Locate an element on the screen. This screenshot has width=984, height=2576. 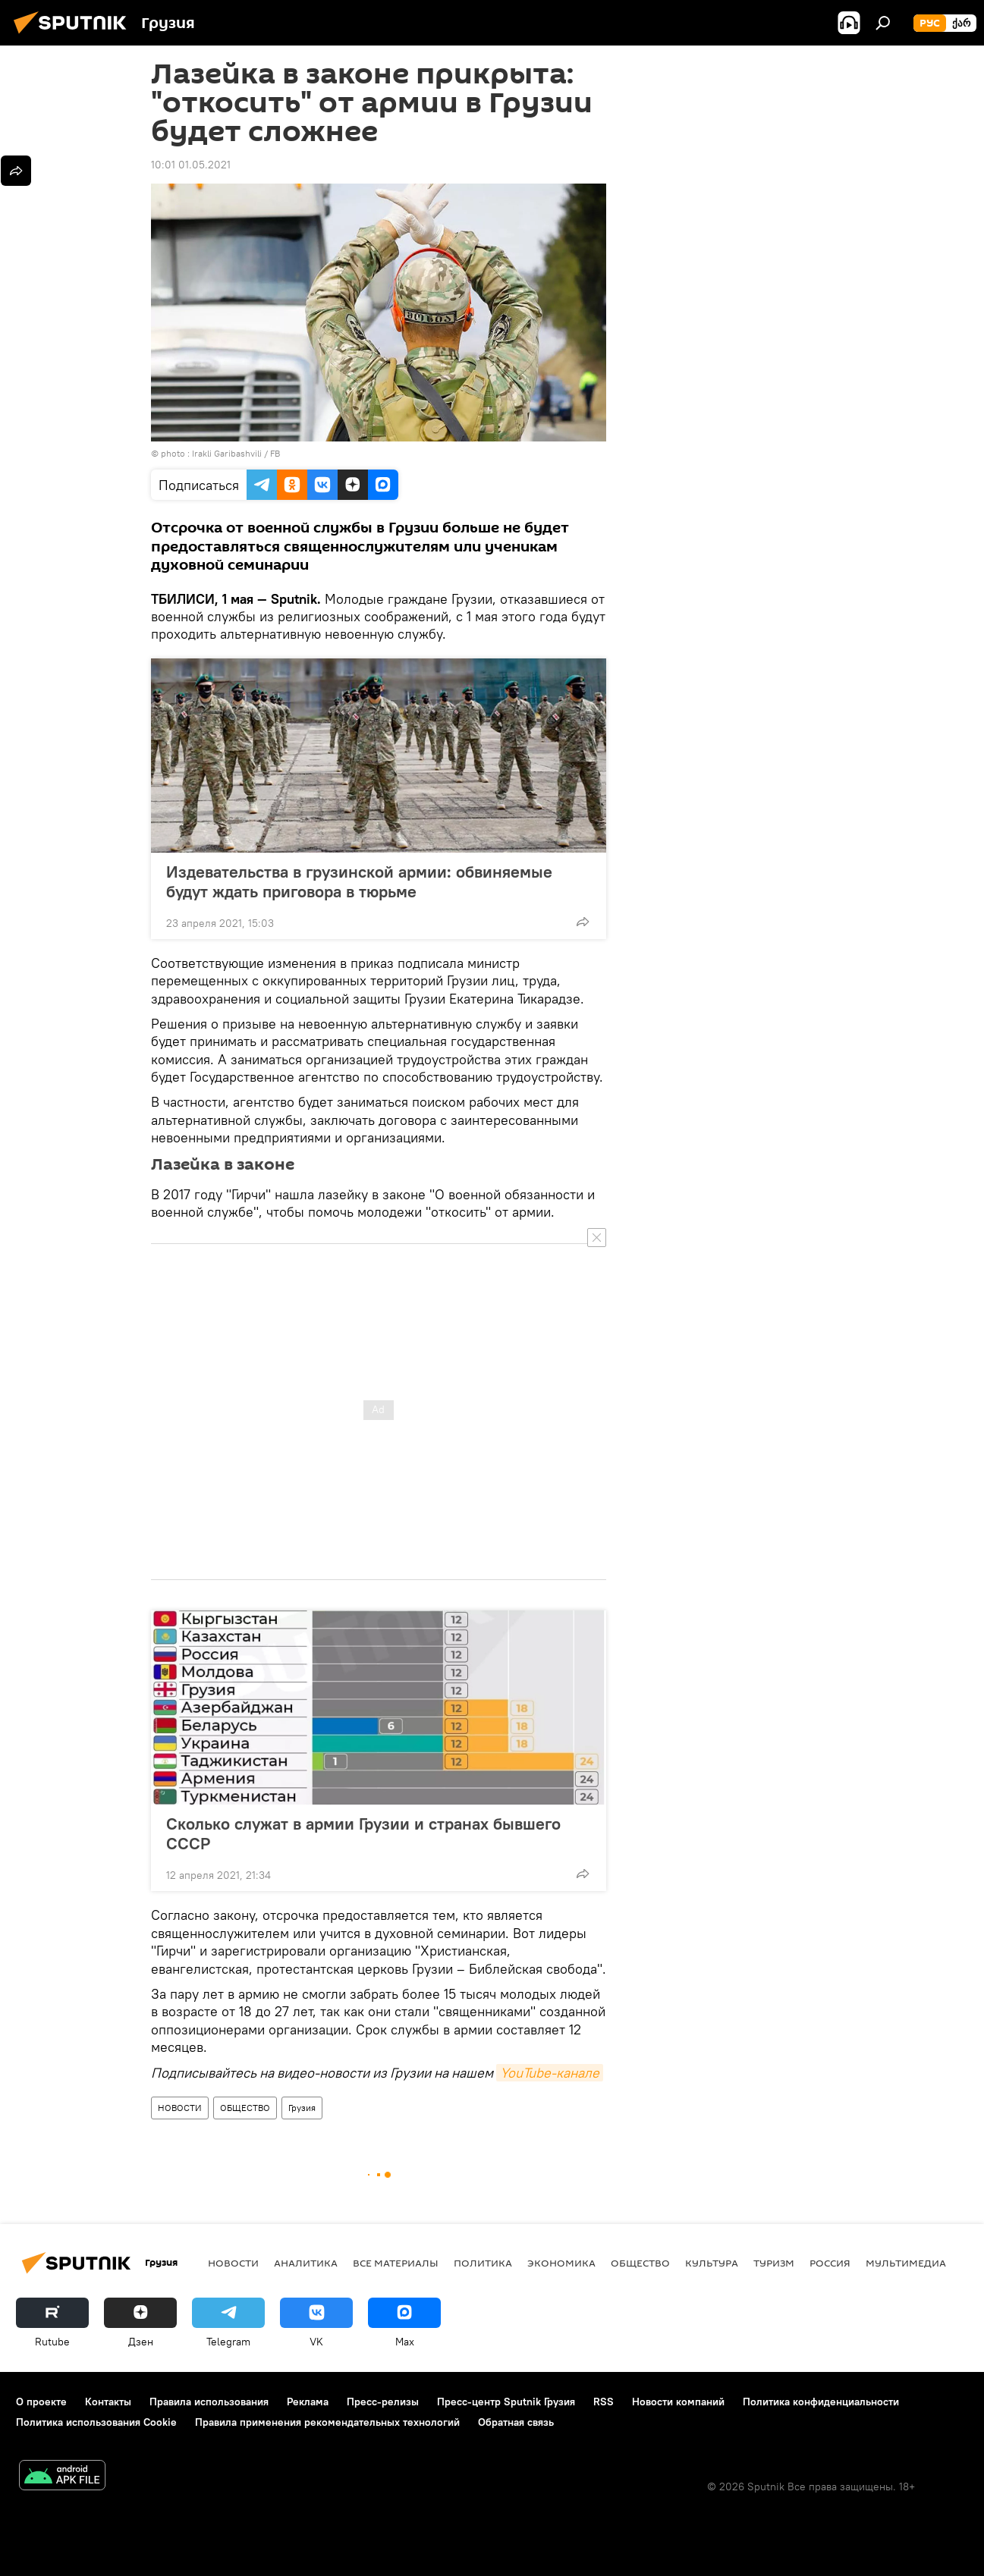
photo : Irakli Garibashvili / FB is located at coordinates (220, 453).